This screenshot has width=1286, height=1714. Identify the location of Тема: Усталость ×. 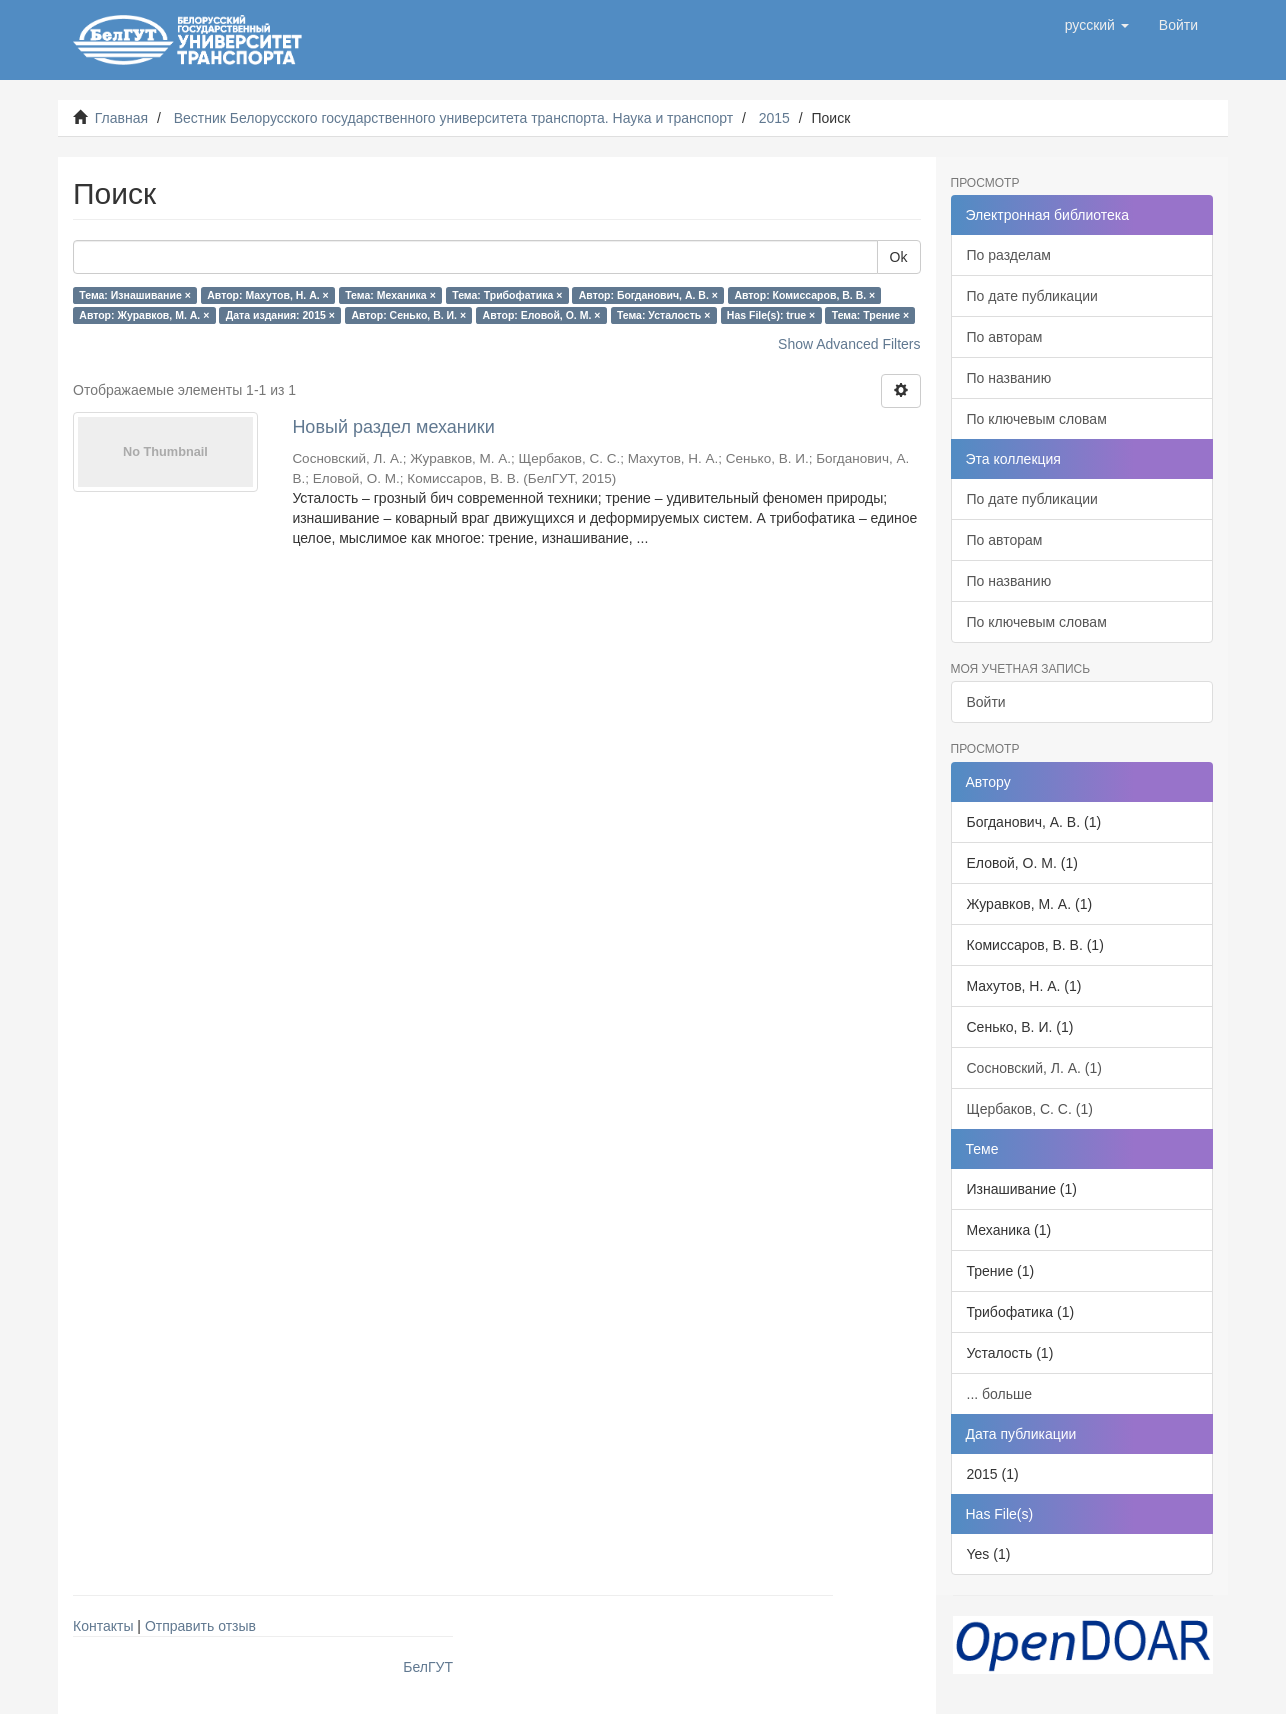
(663, 315).